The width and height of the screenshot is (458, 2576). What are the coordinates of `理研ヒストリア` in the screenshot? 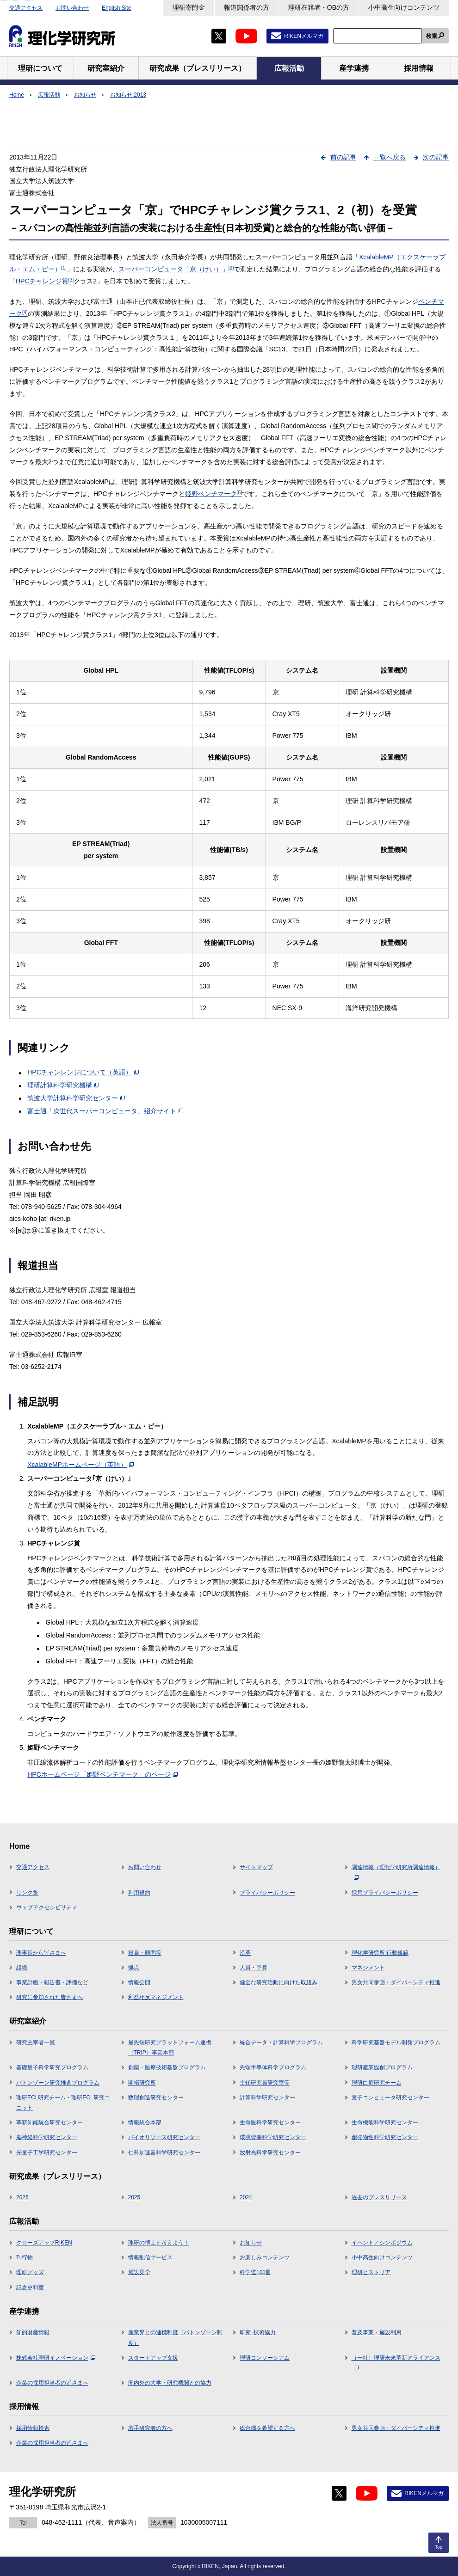 It's located at (371, 2272).